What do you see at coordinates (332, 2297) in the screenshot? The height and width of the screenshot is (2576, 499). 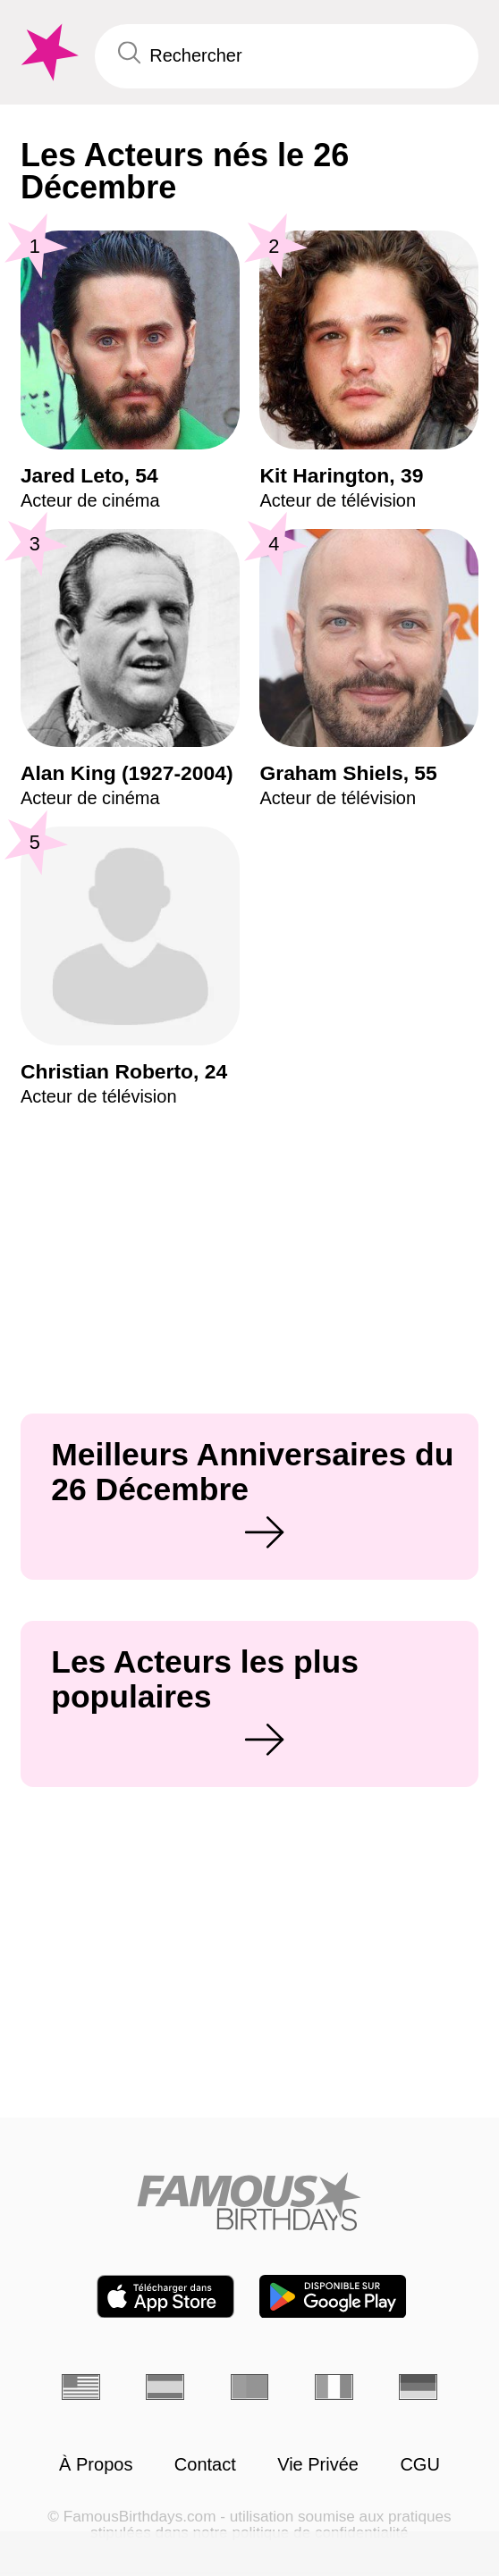 I see `[Famous Birthdays in the Play store]` at bounding box center [332, 2297].